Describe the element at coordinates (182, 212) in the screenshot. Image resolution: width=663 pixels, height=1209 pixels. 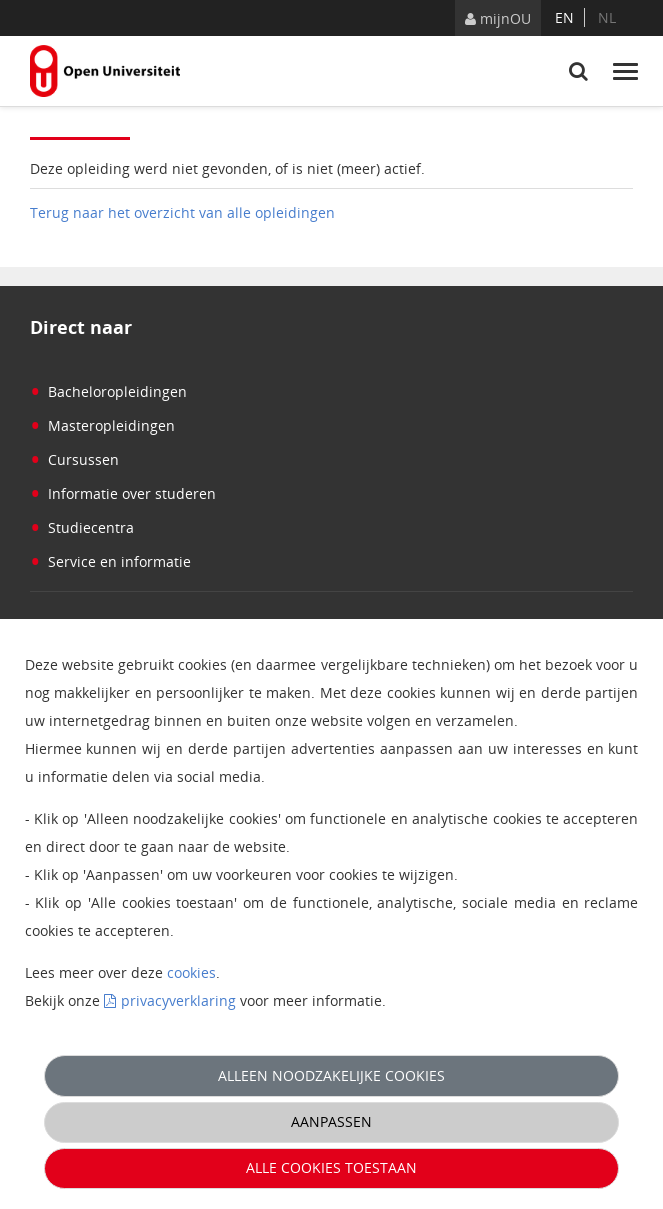
I see `Terug naar het overzicht van alle opleidingen` at that location.